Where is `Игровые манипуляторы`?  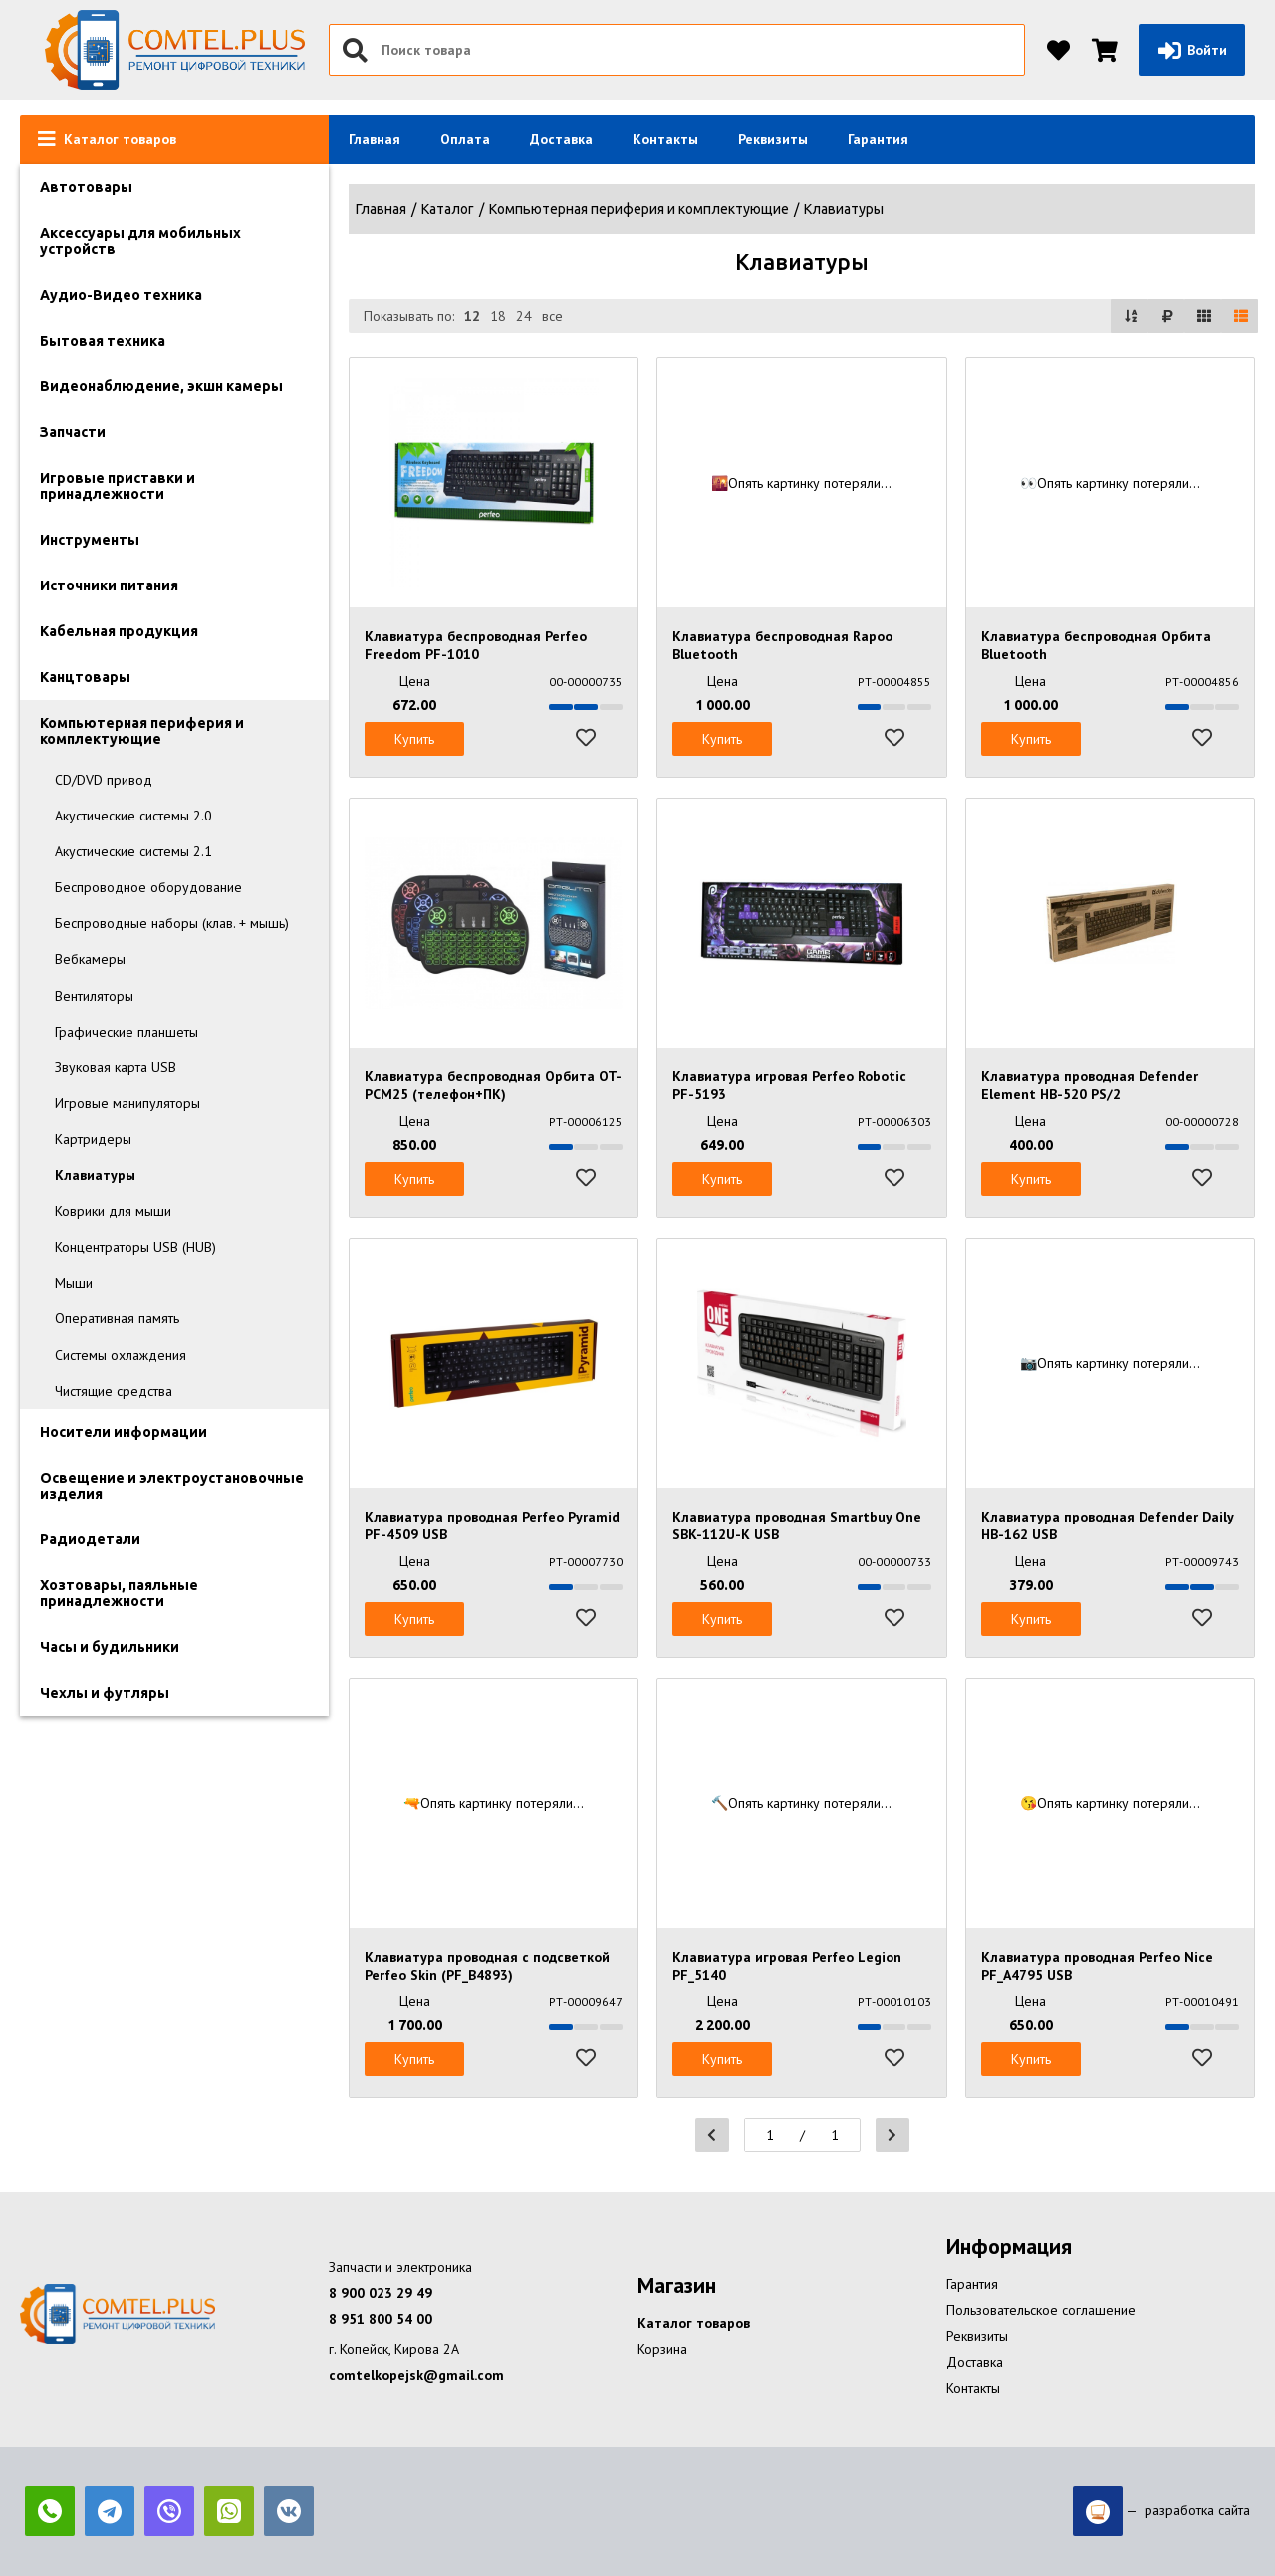 Игровые манипуляторы is located at coordinates (127, 1103).